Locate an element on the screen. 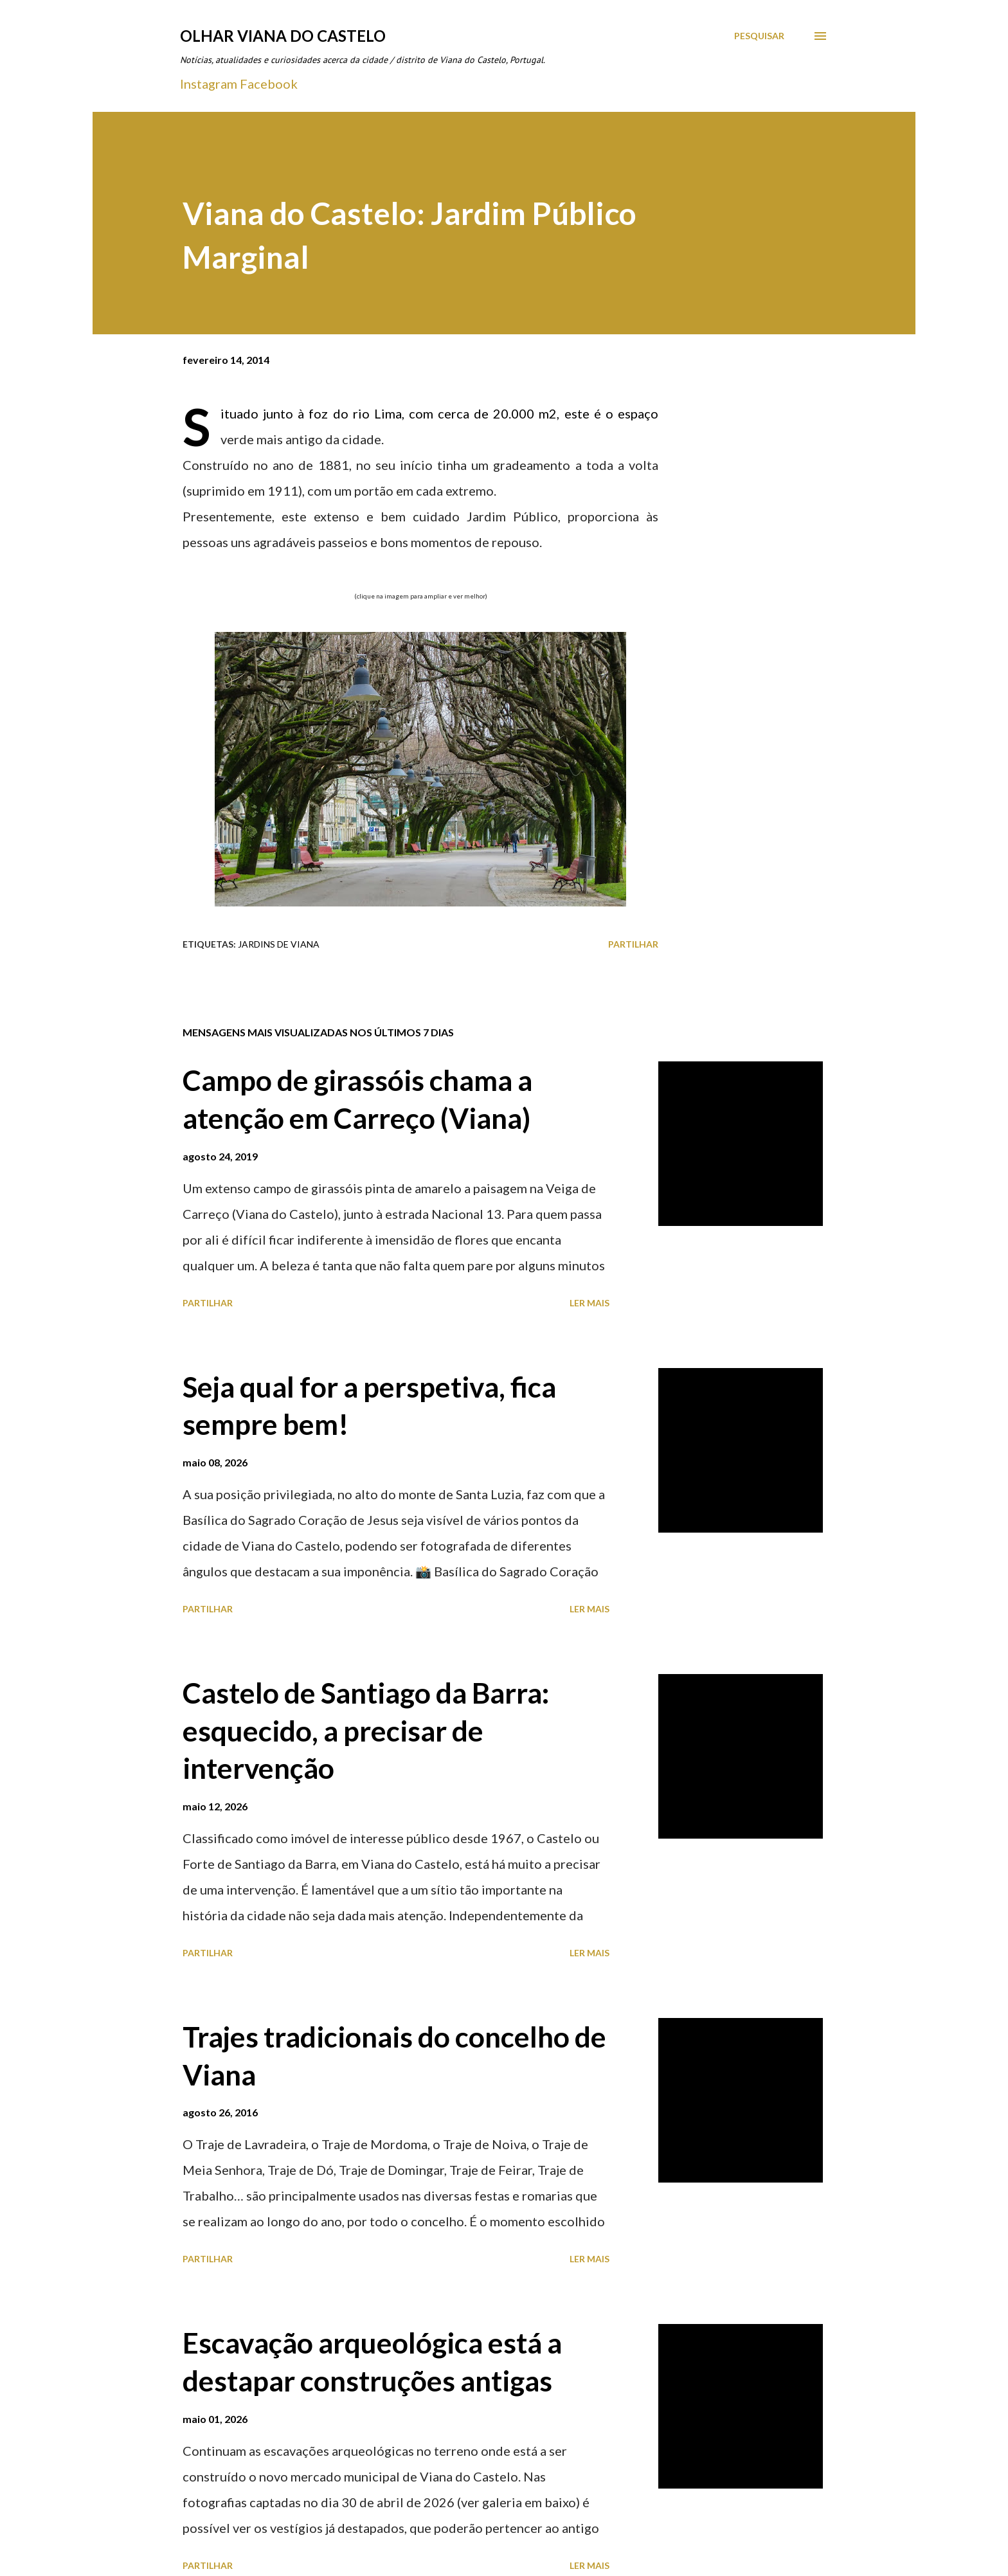 Image resolution: width=1008 pixels, height=2576 pixels. Olhar Viana do Castelo is located at coordinates (283, 35).